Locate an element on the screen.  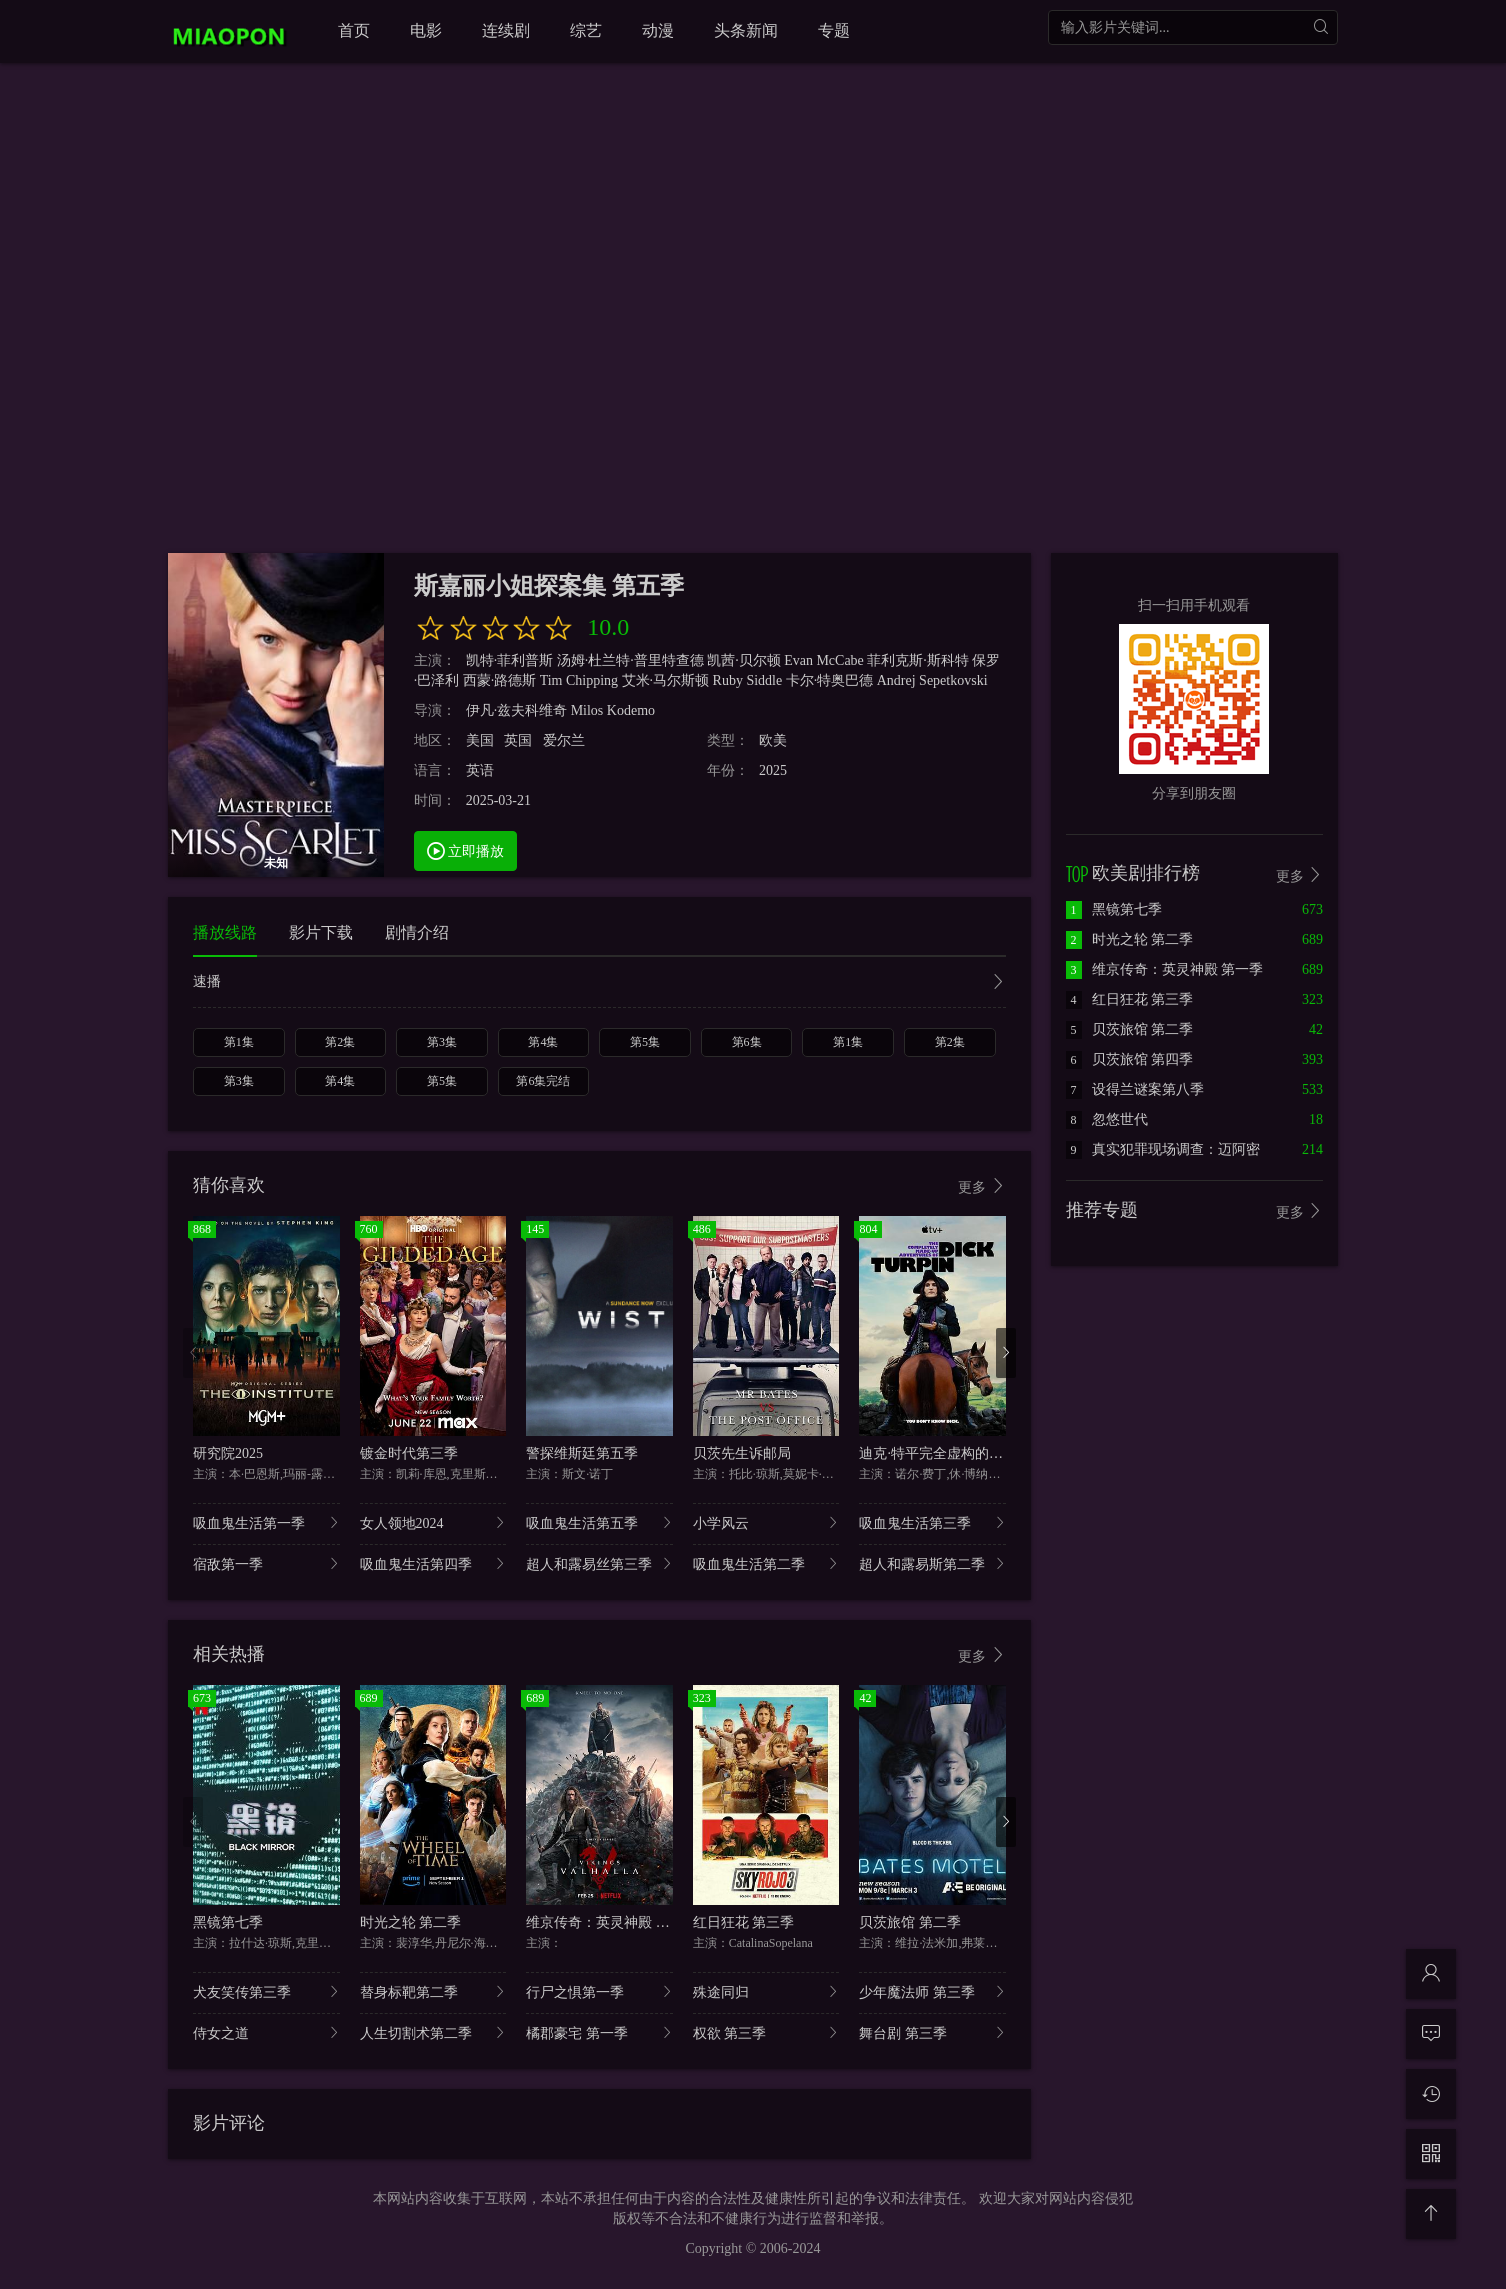
更多 is located at coordinates (982, 1186).